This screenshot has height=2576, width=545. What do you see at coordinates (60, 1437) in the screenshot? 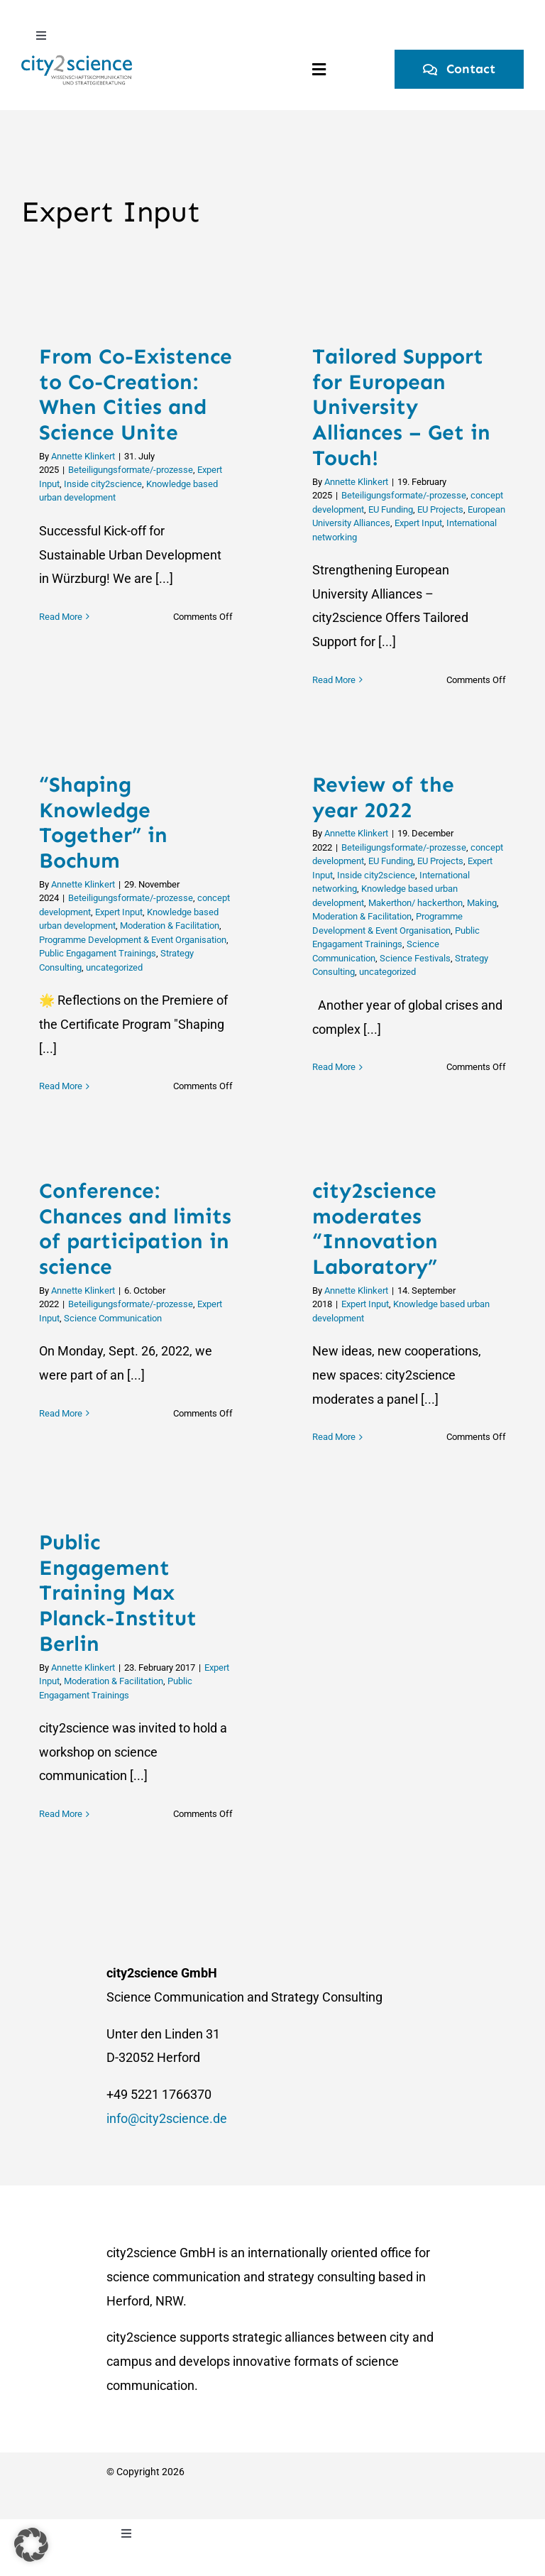
I see `Read More [More on Conference: Chances and limits of participation in science]` at bounding box center [60, 1437].